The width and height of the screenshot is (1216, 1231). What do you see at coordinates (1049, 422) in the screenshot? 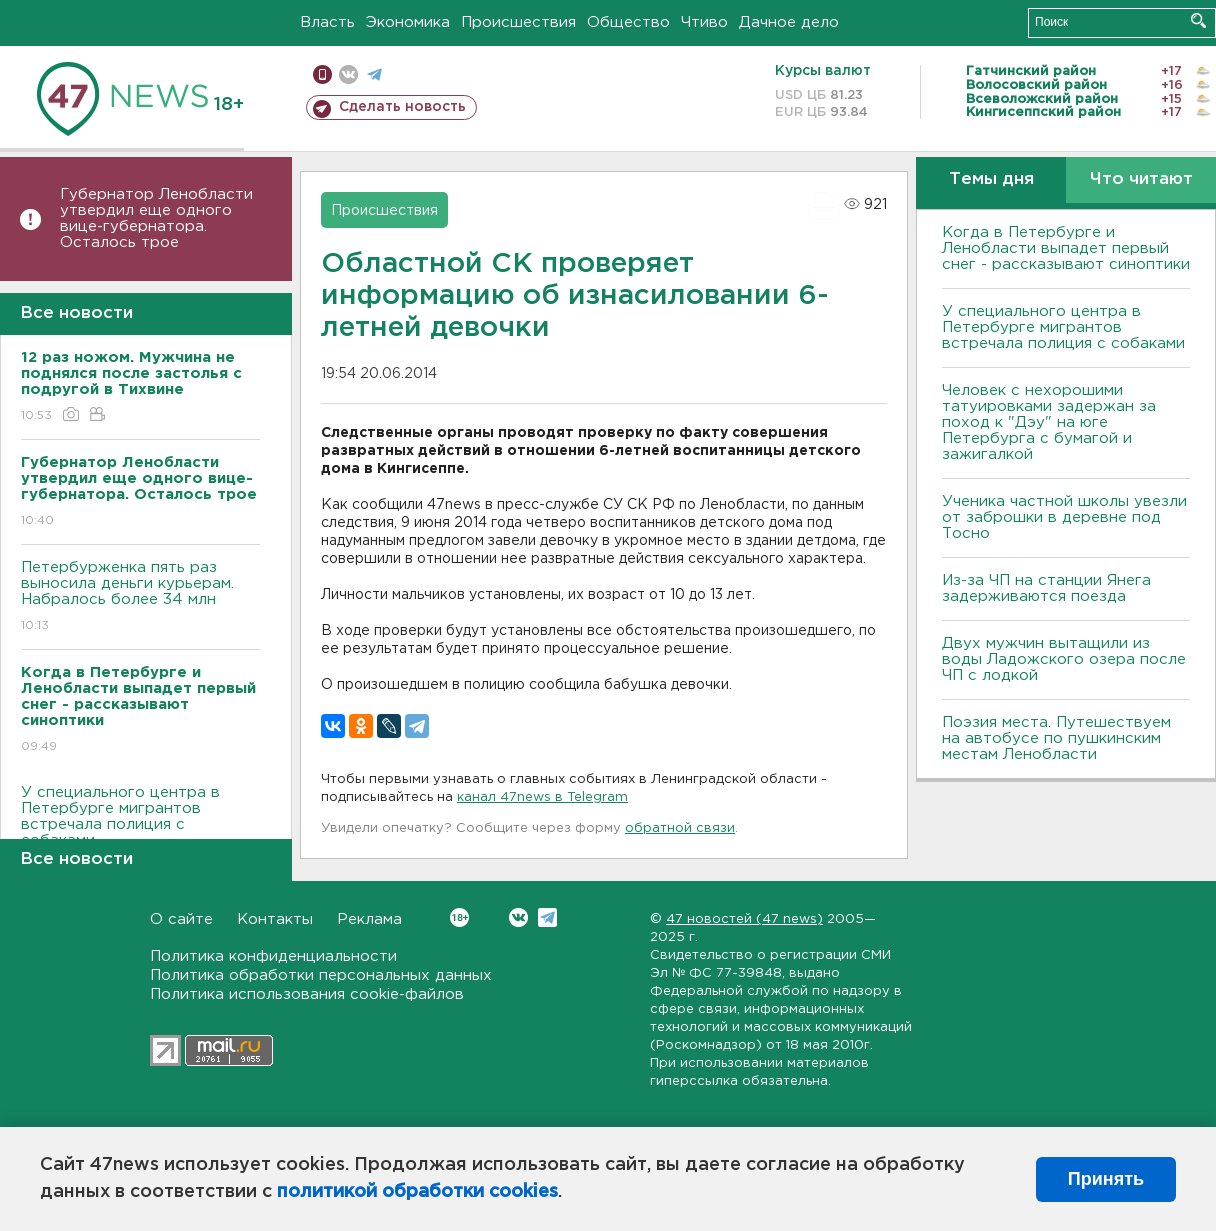
I see `Человек с нехорошими татуировками задержан за поход к "Дэу" на юге Петербурга с бумагой и зажигалкой` at bounding box center [1049, 422].